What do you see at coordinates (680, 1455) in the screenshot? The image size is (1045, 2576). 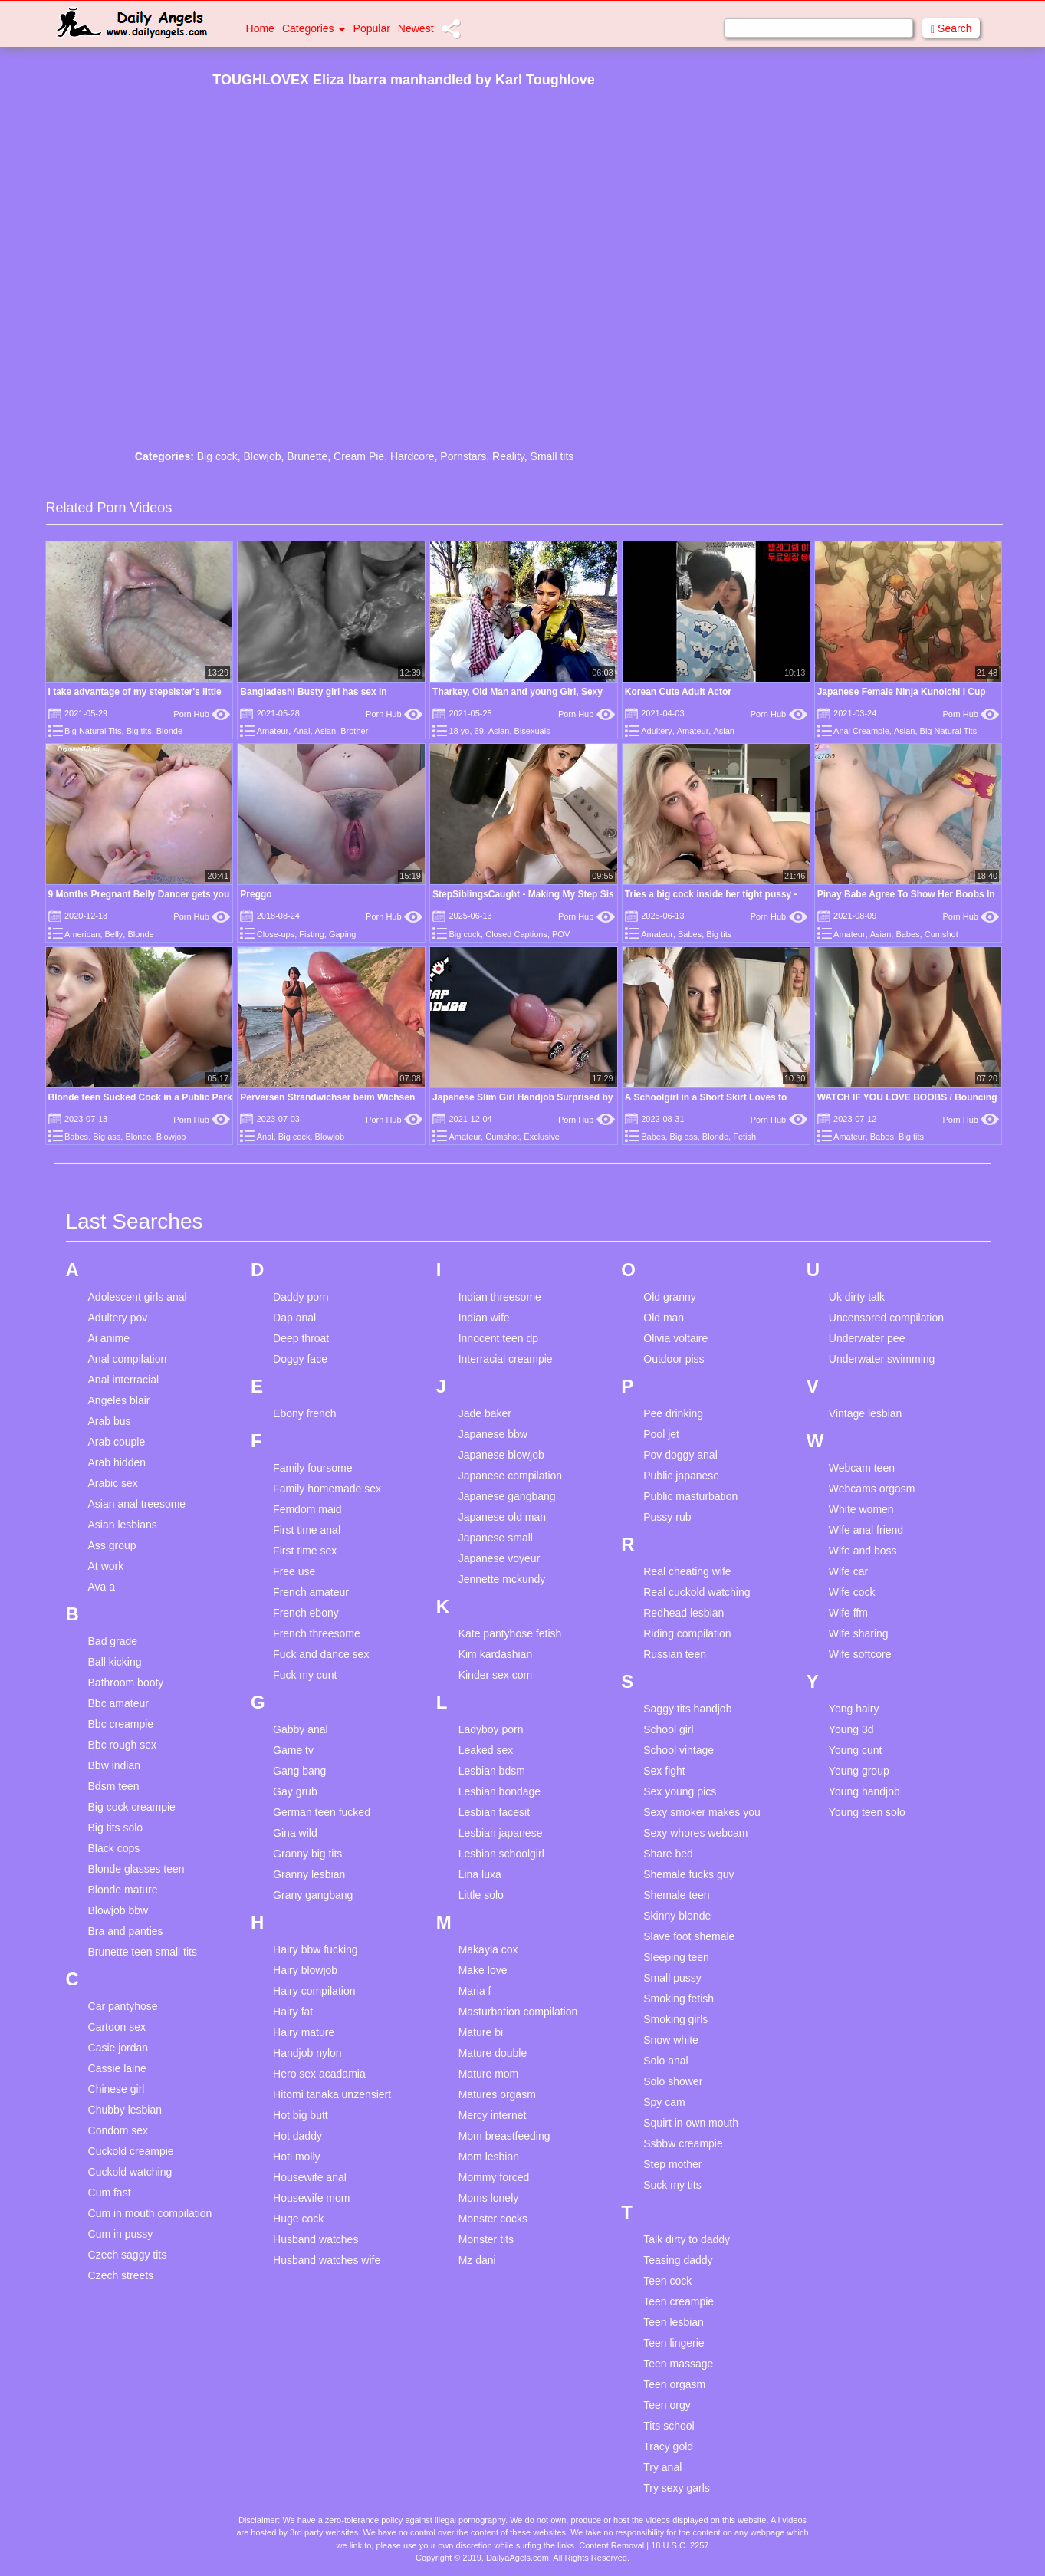 I see `Pov doggy anal` at bounding box center [680, 1455].